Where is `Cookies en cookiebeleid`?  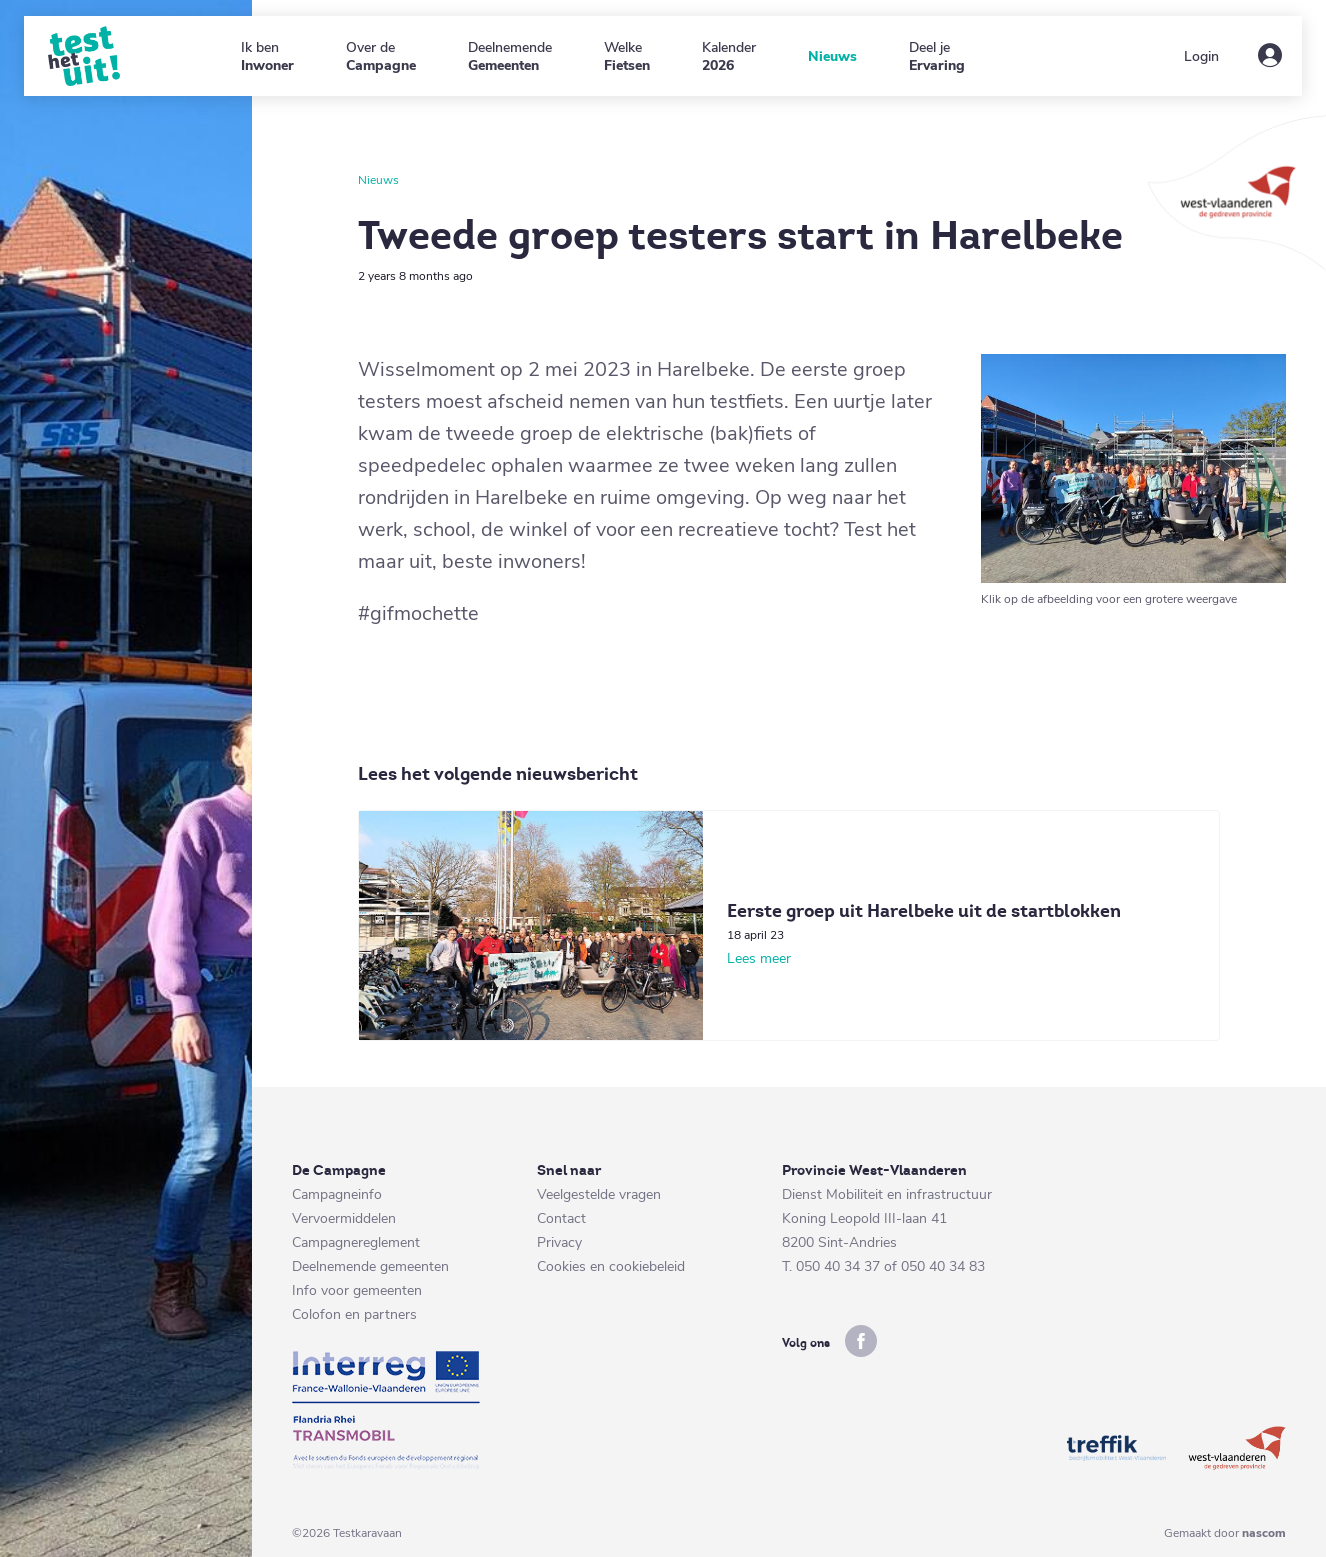 Cookies en cookiebeleid is located at coordinates (611, 1266).